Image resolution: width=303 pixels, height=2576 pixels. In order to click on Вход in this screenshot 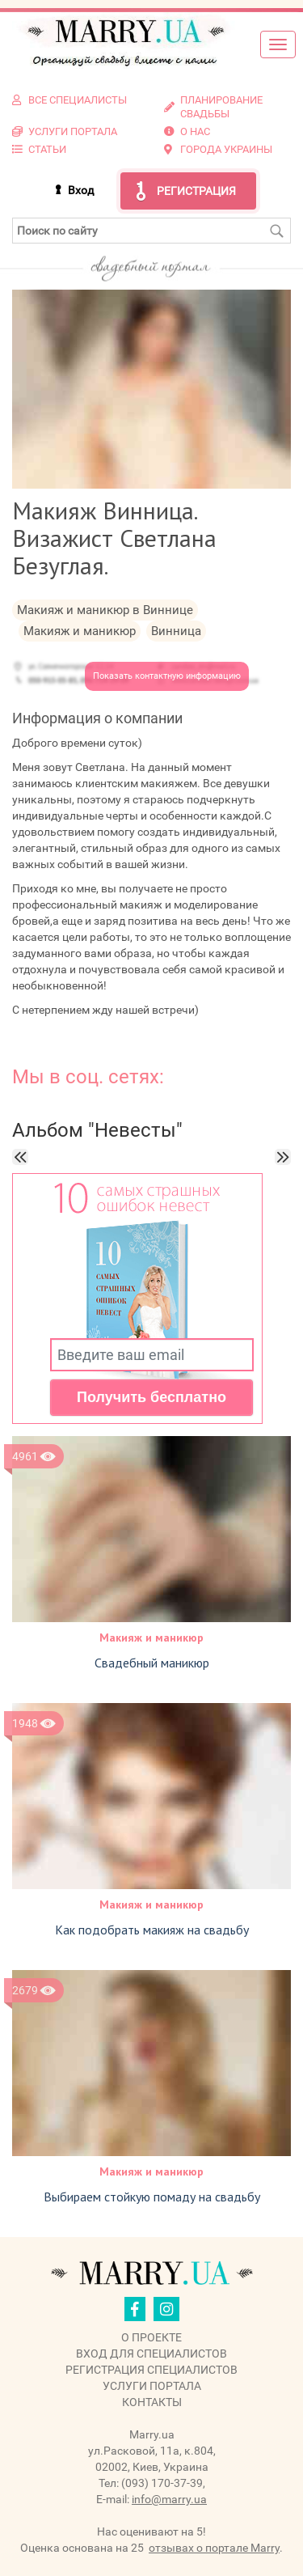, I will do `click(81, 190)`.